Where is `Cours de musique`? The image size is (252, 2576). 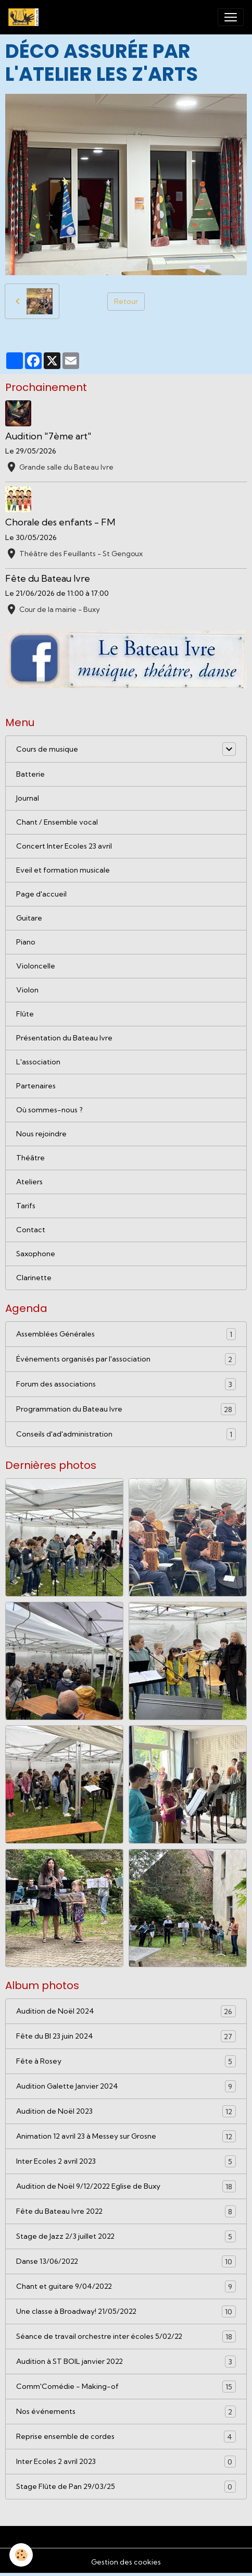
Cours de musique is located at coordinates (47, 749).